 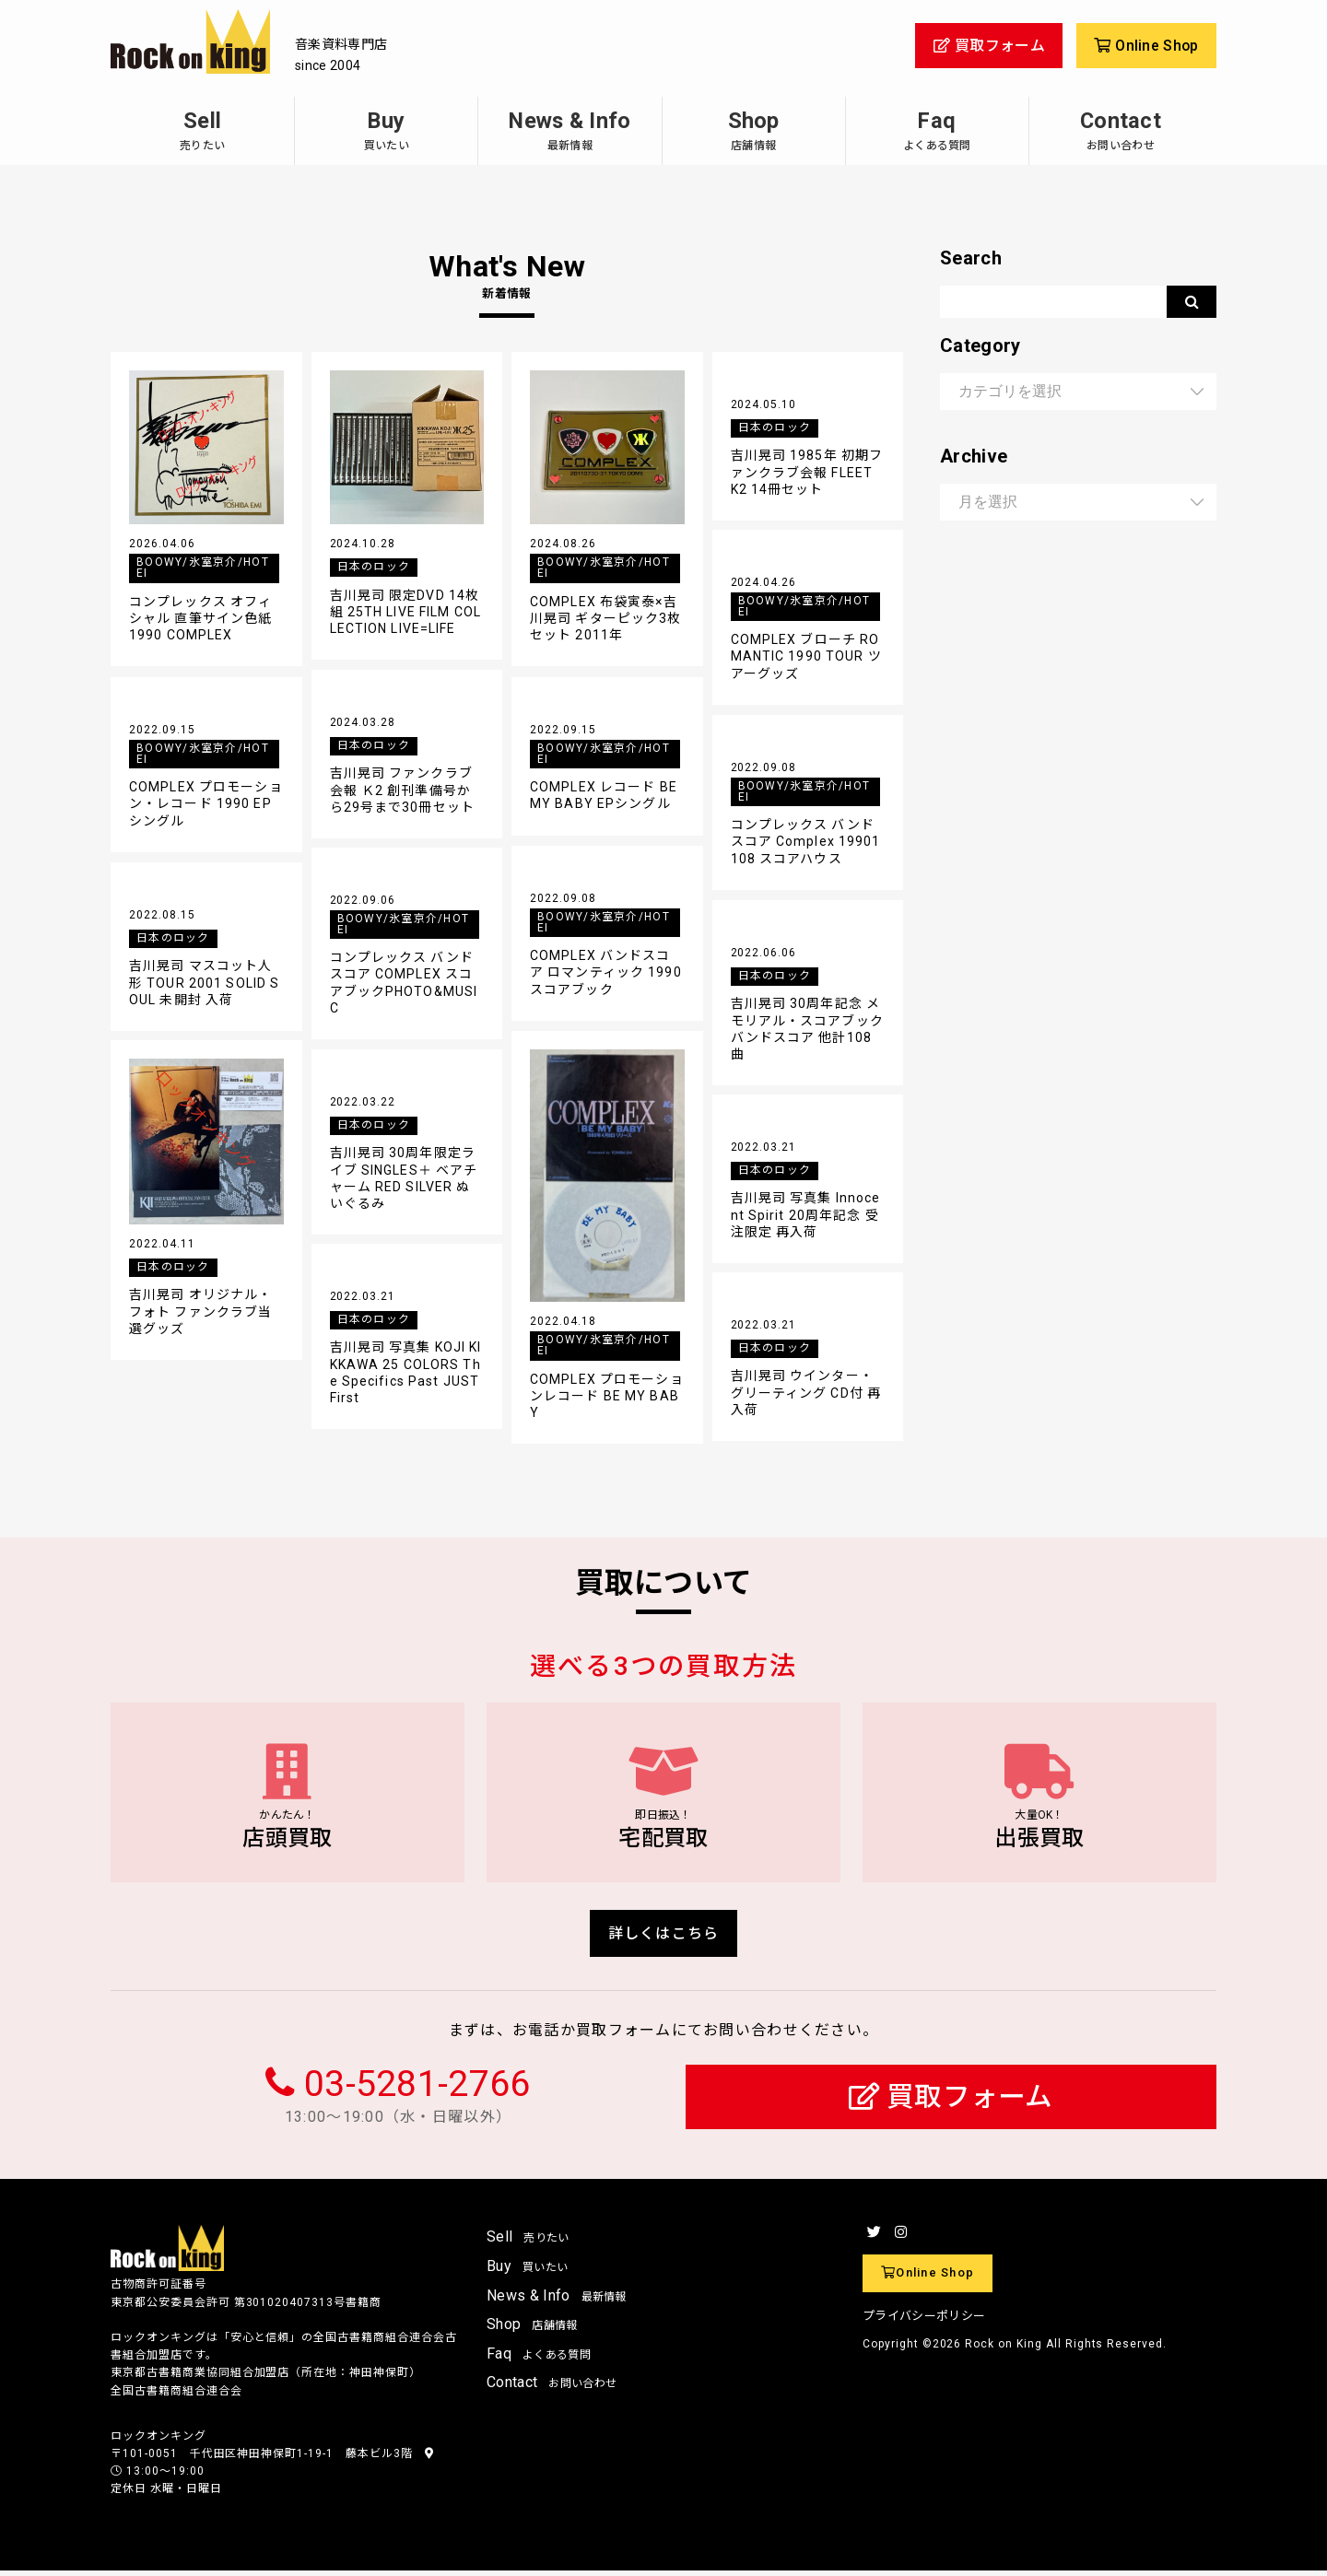 I want to click on Faq, so click(x=937, y=130).